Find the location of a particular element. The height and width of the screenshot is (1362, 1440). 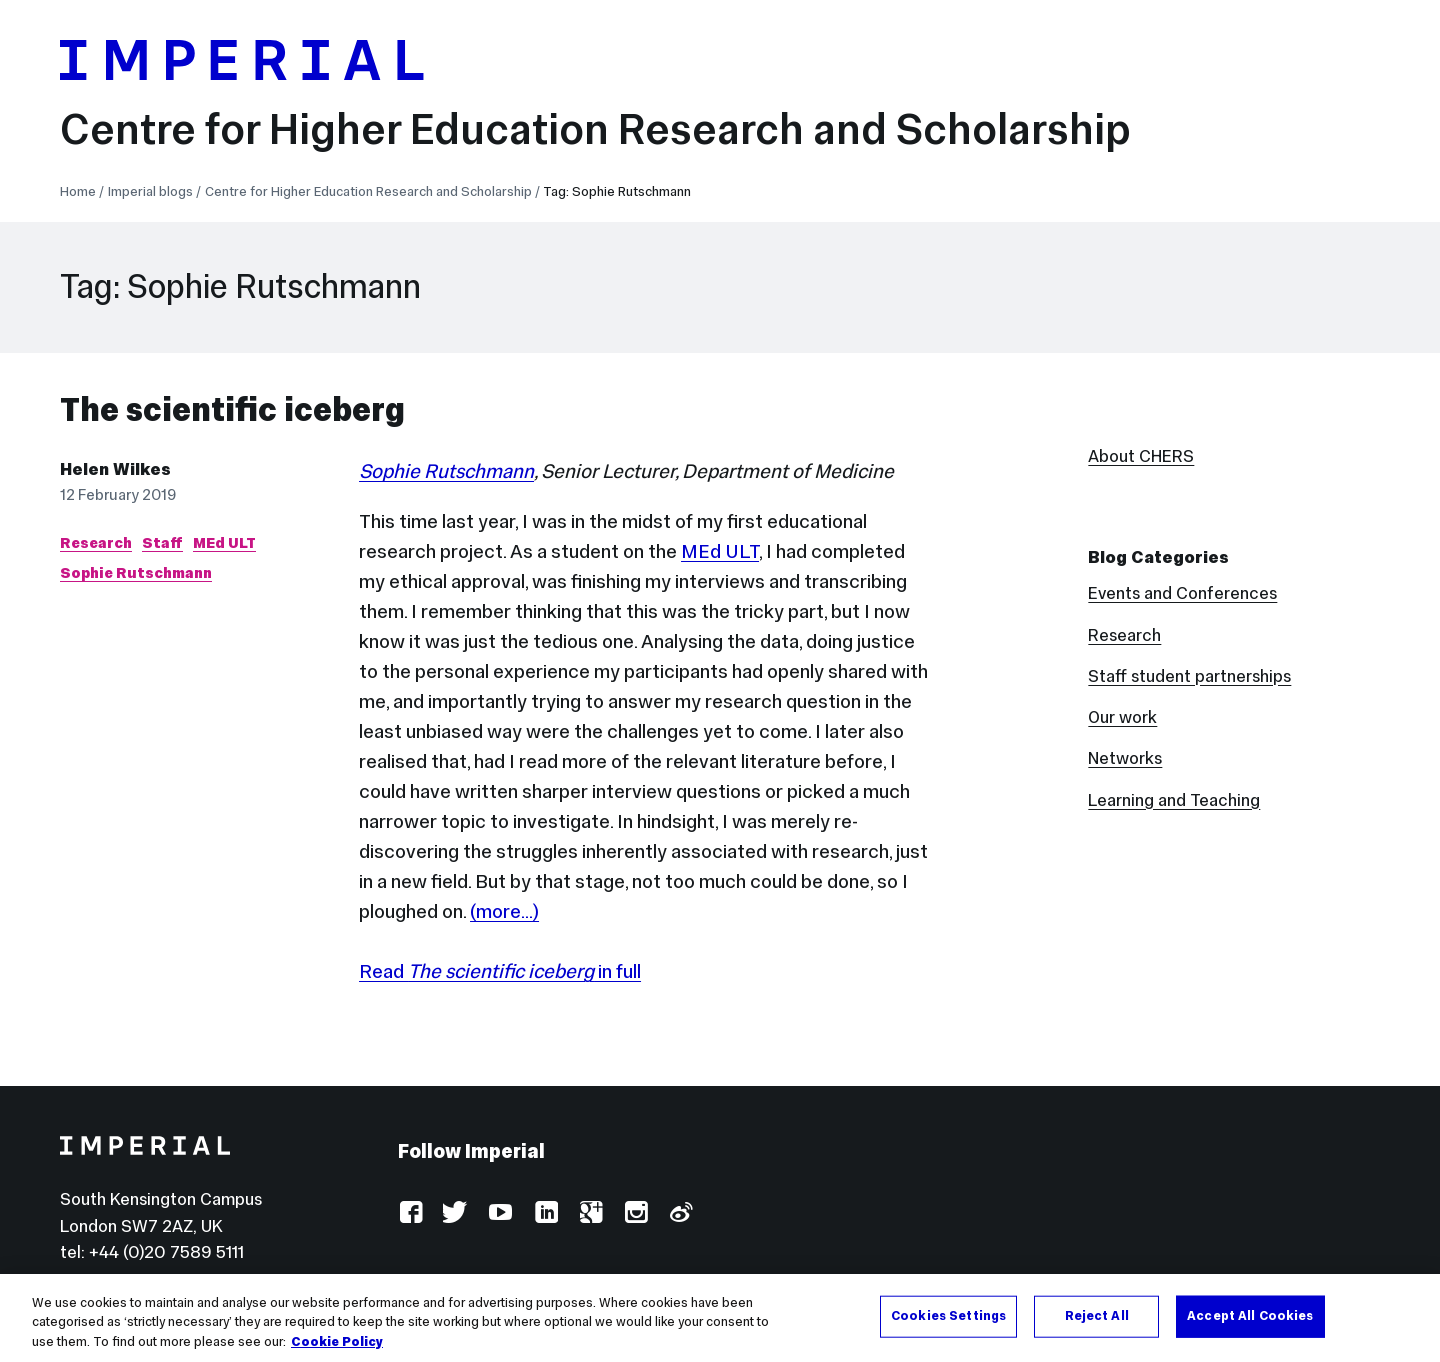

YouTube is located at coordinates (500, 1213).